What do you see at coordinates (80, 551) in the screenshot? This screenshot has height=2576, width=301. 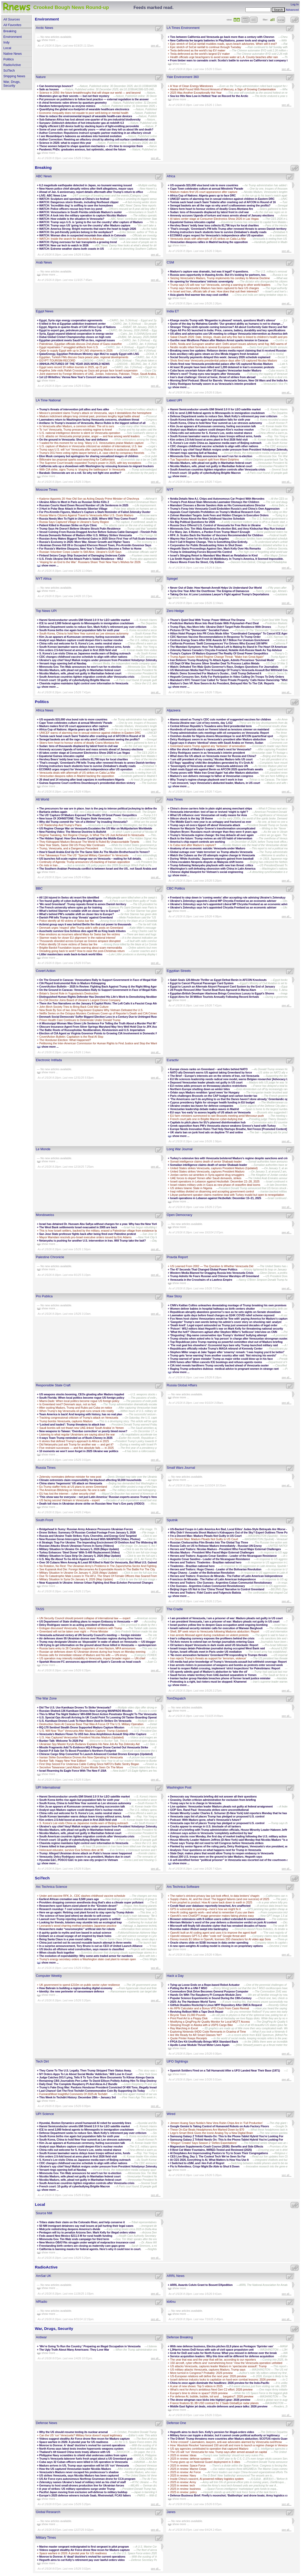 I see `Russian Volunteer Corps Leader Is Still Alive, Ukraine’s GUR Says` at bounding box center [80, 551].